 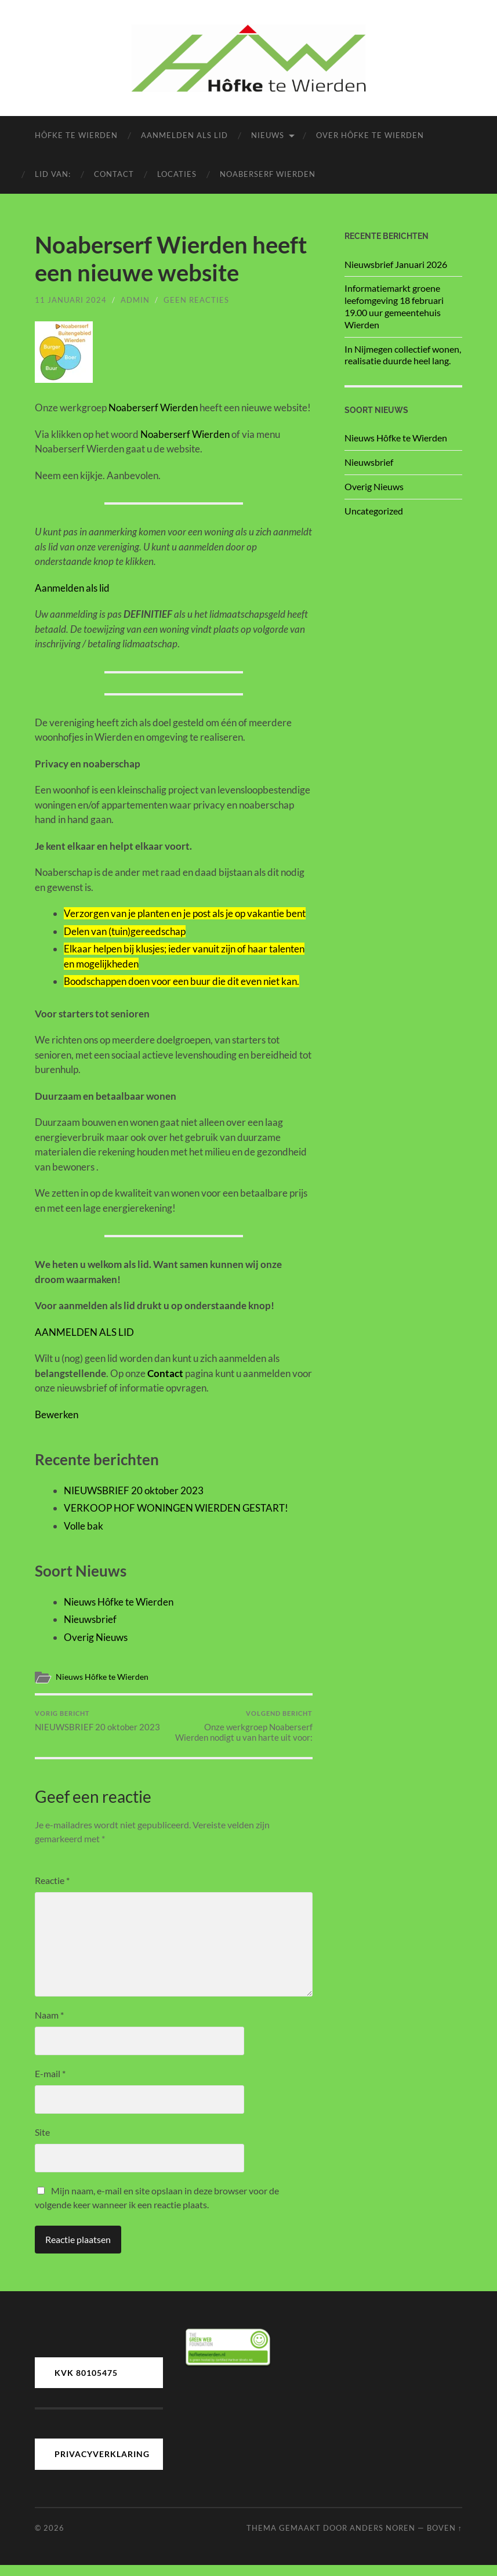 What do you see at coordinates (267, 174) in the screenshot?
I see `Noaberserf Wierden` at bounding box center [267, 174].